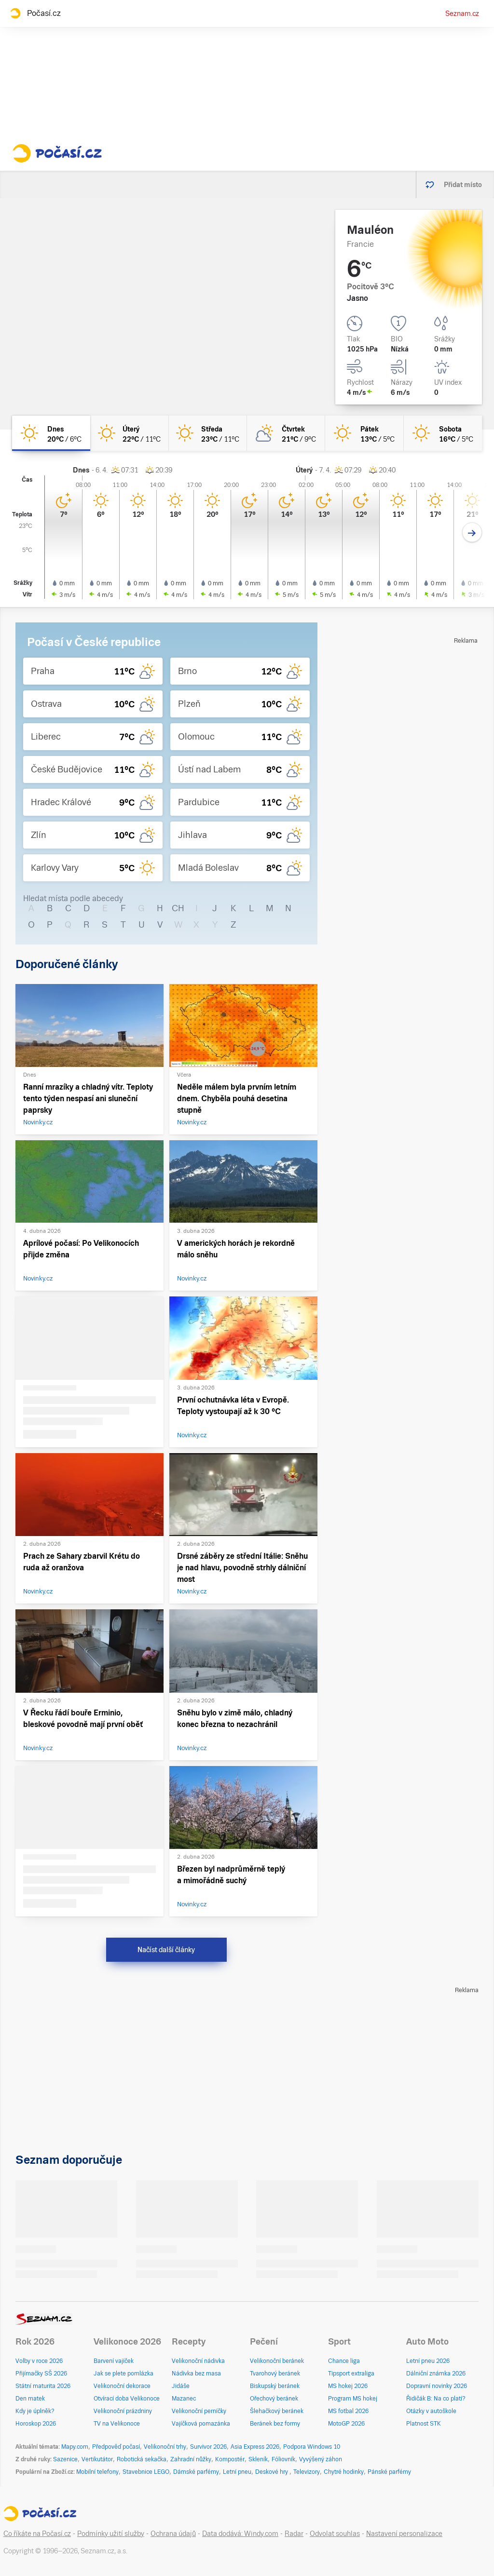 The image size is (494, 2576). What do you see at coordinates (436, 2386) in the screenshot?
I see `Dopravní novinky 2026` at bounding box center [436, 2386].